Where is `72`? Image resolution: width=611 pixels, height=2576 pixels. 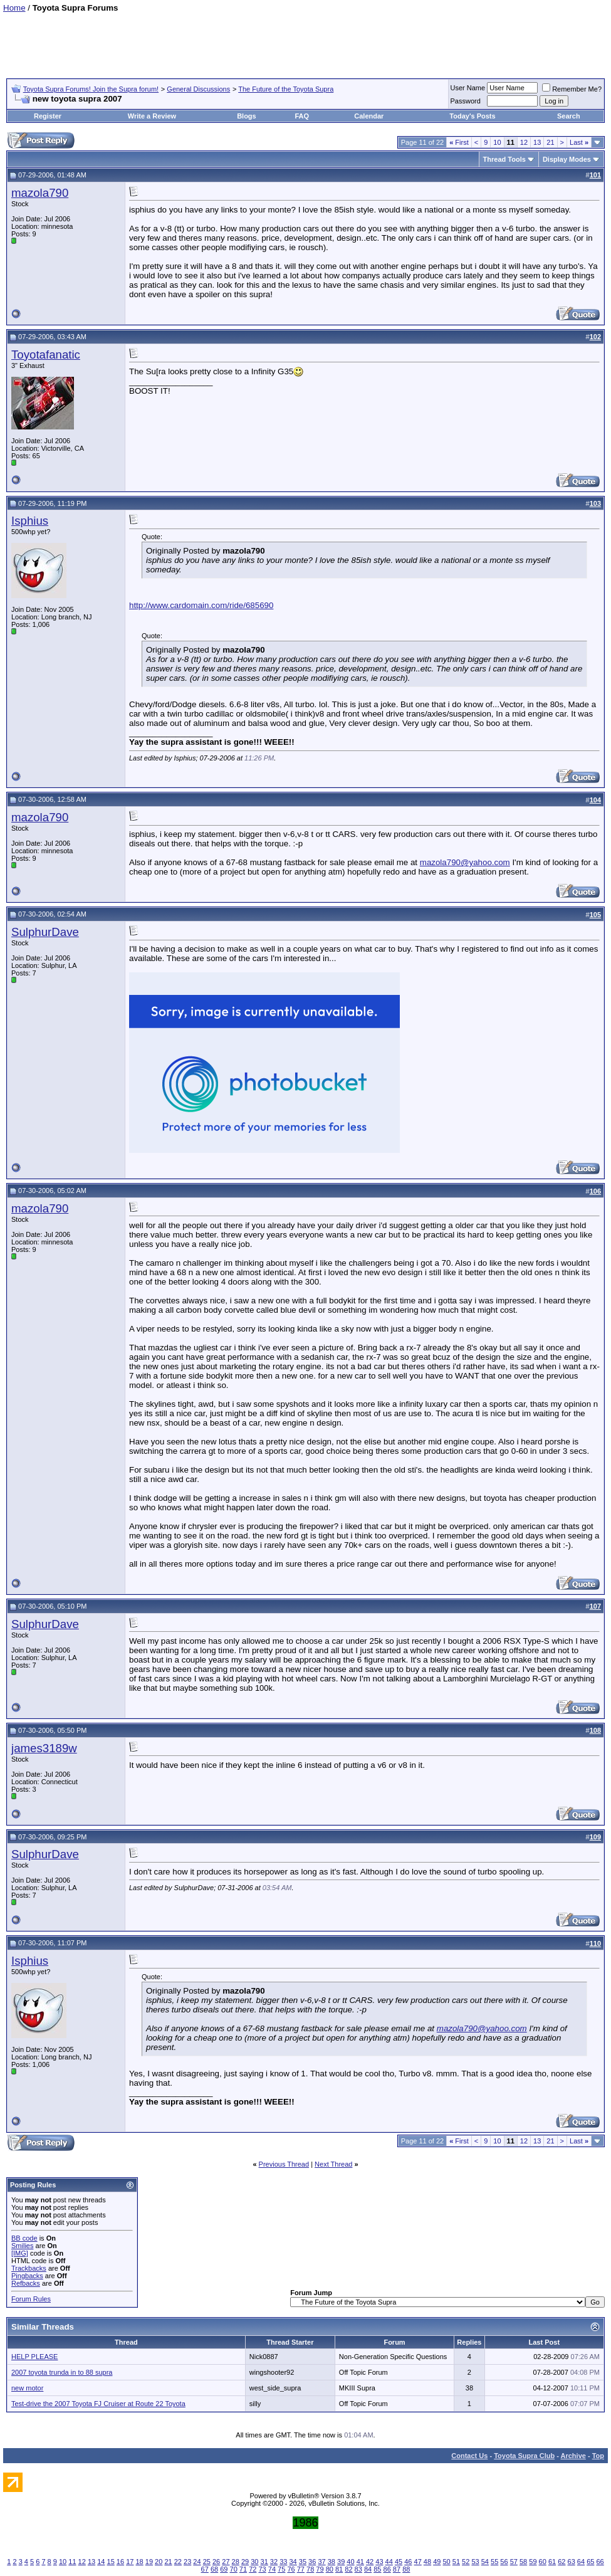 72 is located at coordinates (252, 2569).